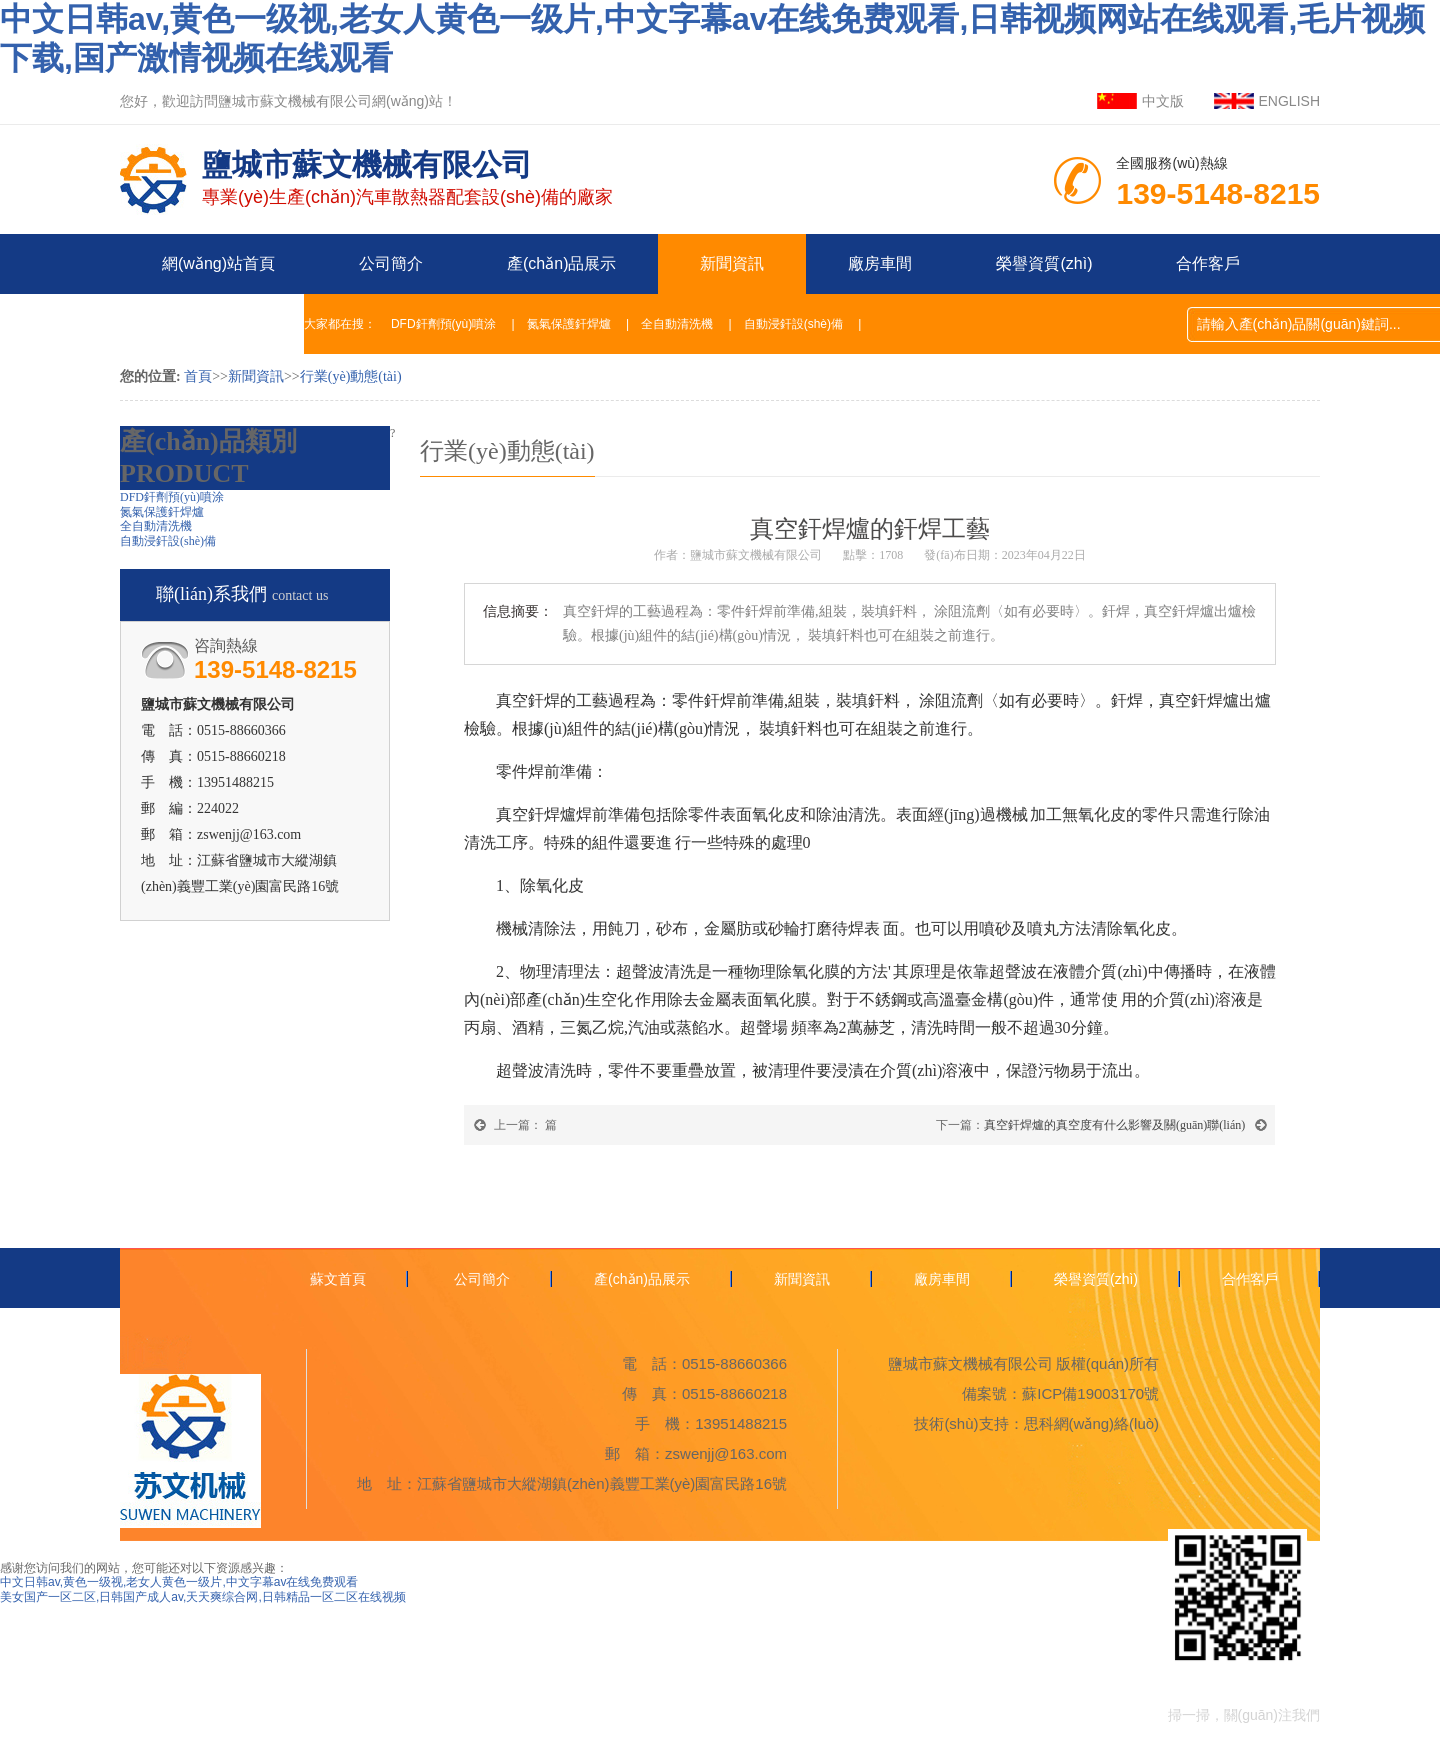 Image resolution: width=1440 pixels, height=1762 pixels. Describe the element at coordinates (218, 263) in the screenshot. I see `網(wǎng)站首頁` at that location.